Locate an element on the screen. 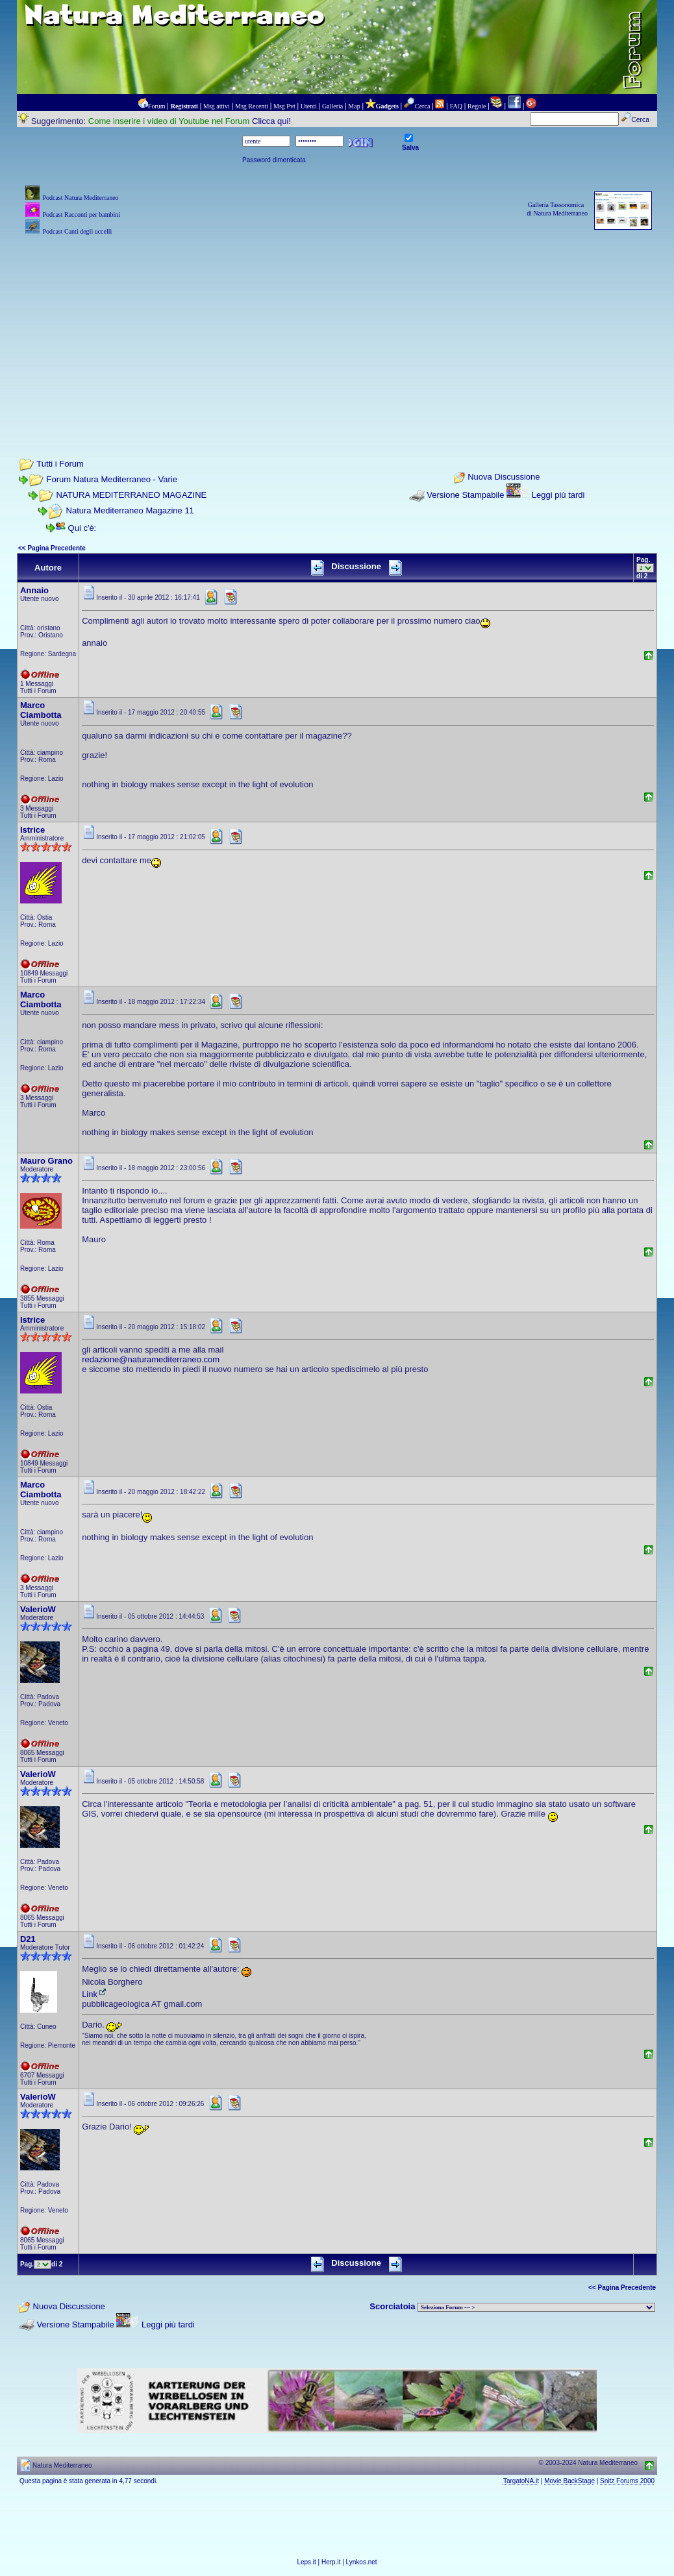  Password dimenticata is located at coordinates (274, 160).